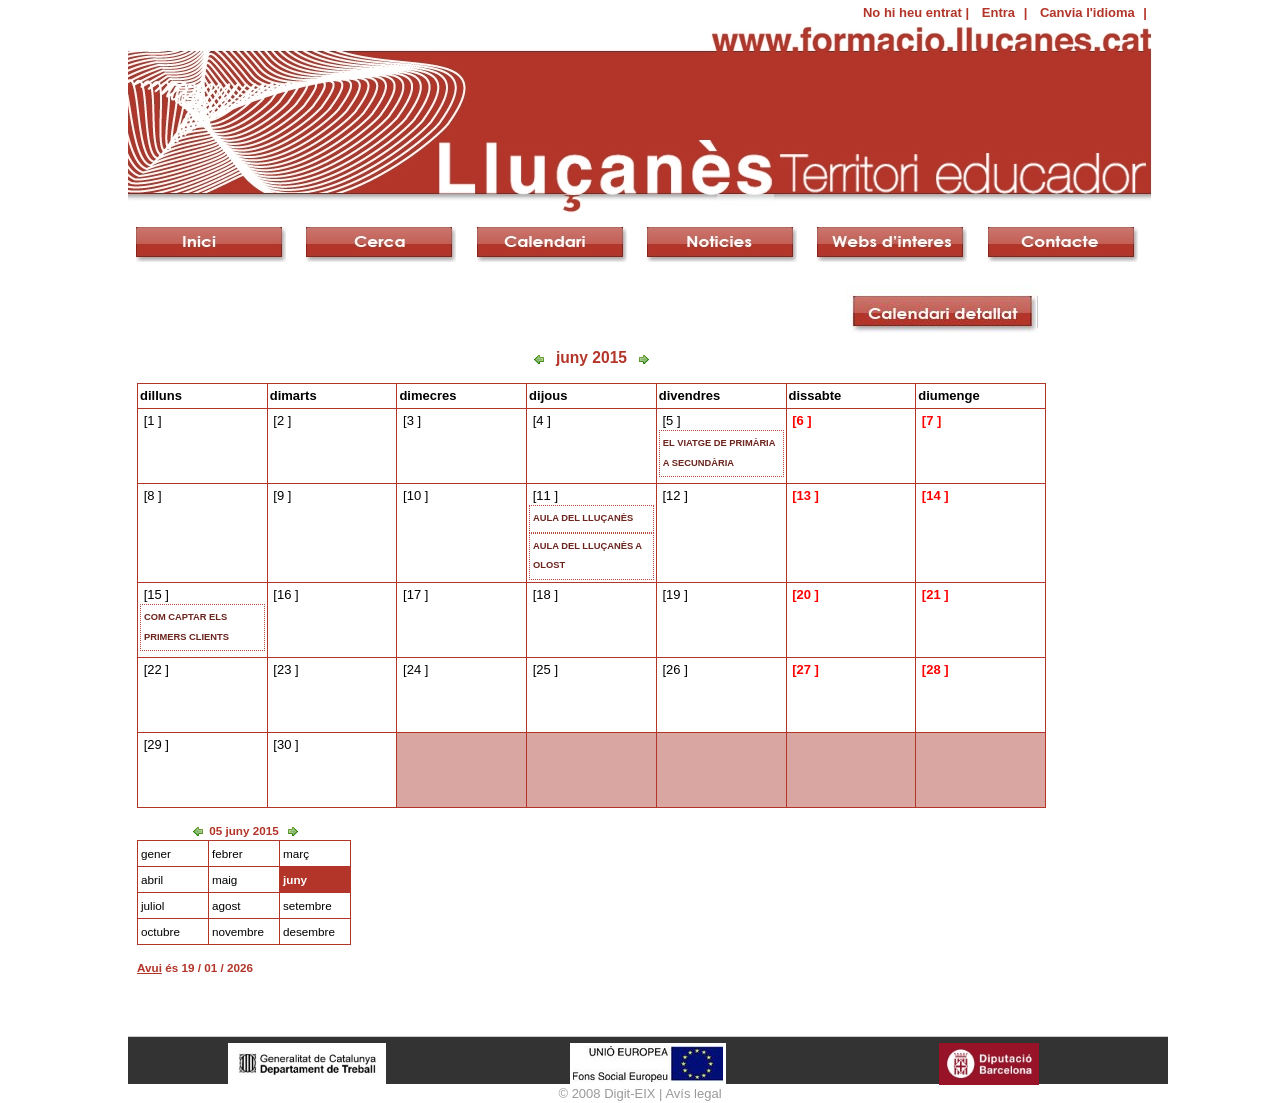  What do you see at coordinates (543, 669) in the screenshot?
I see `25` at bounding box center [543, 669].